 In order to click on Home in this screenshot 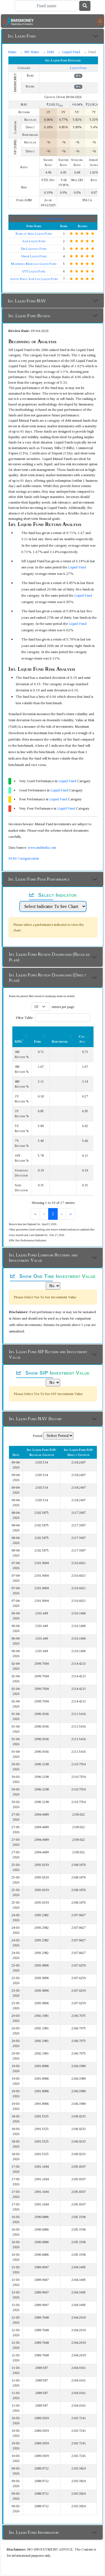, I will do `click(12, 52)`.